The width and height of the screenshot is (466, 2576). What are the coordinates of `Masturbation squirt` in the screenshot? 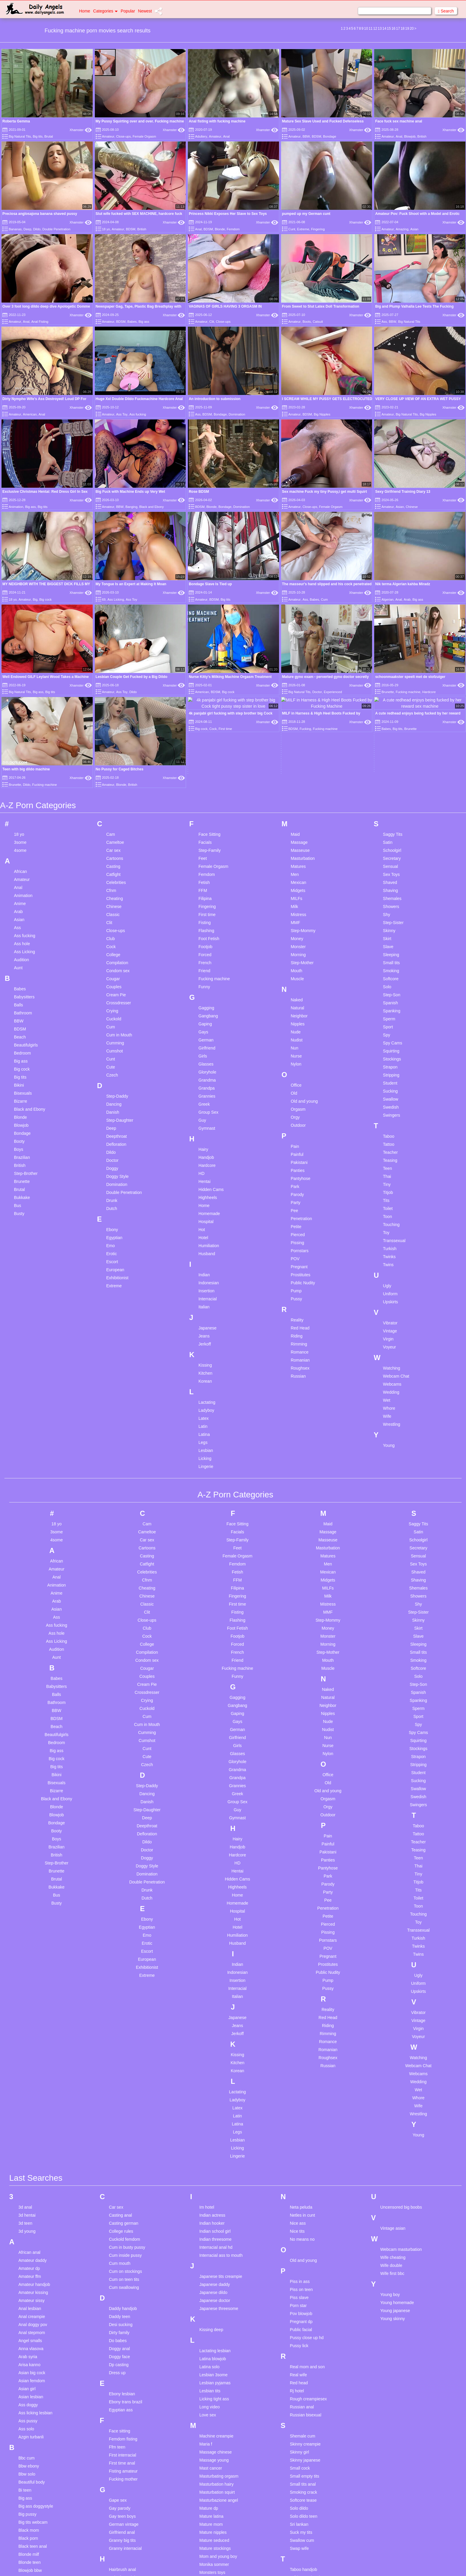 It's located at (217, 2336).